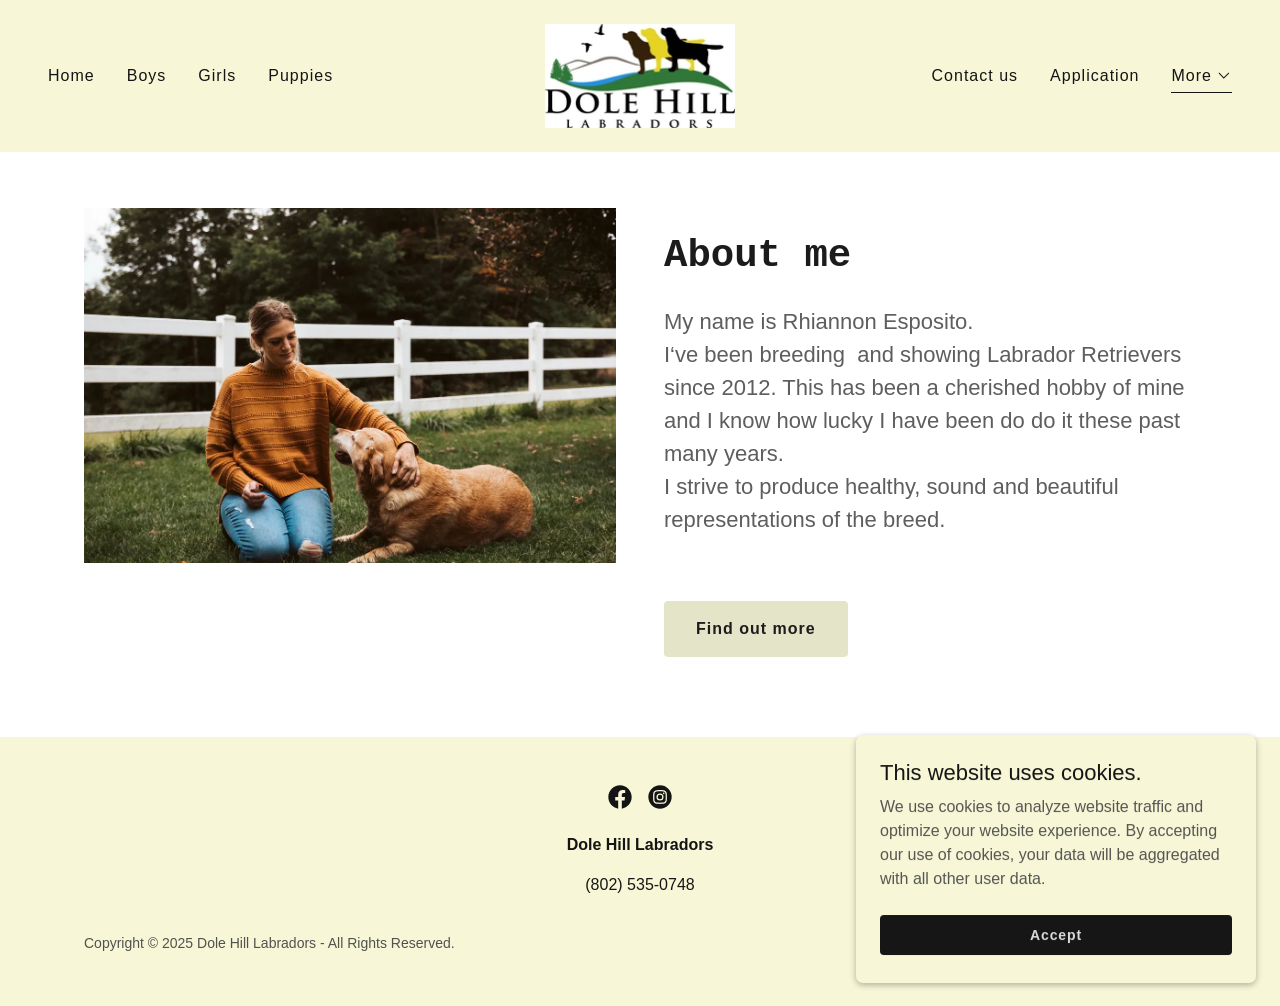 This screenshot has height=1006, width=1280. I want to click on Application [link], so click(1094, 75).